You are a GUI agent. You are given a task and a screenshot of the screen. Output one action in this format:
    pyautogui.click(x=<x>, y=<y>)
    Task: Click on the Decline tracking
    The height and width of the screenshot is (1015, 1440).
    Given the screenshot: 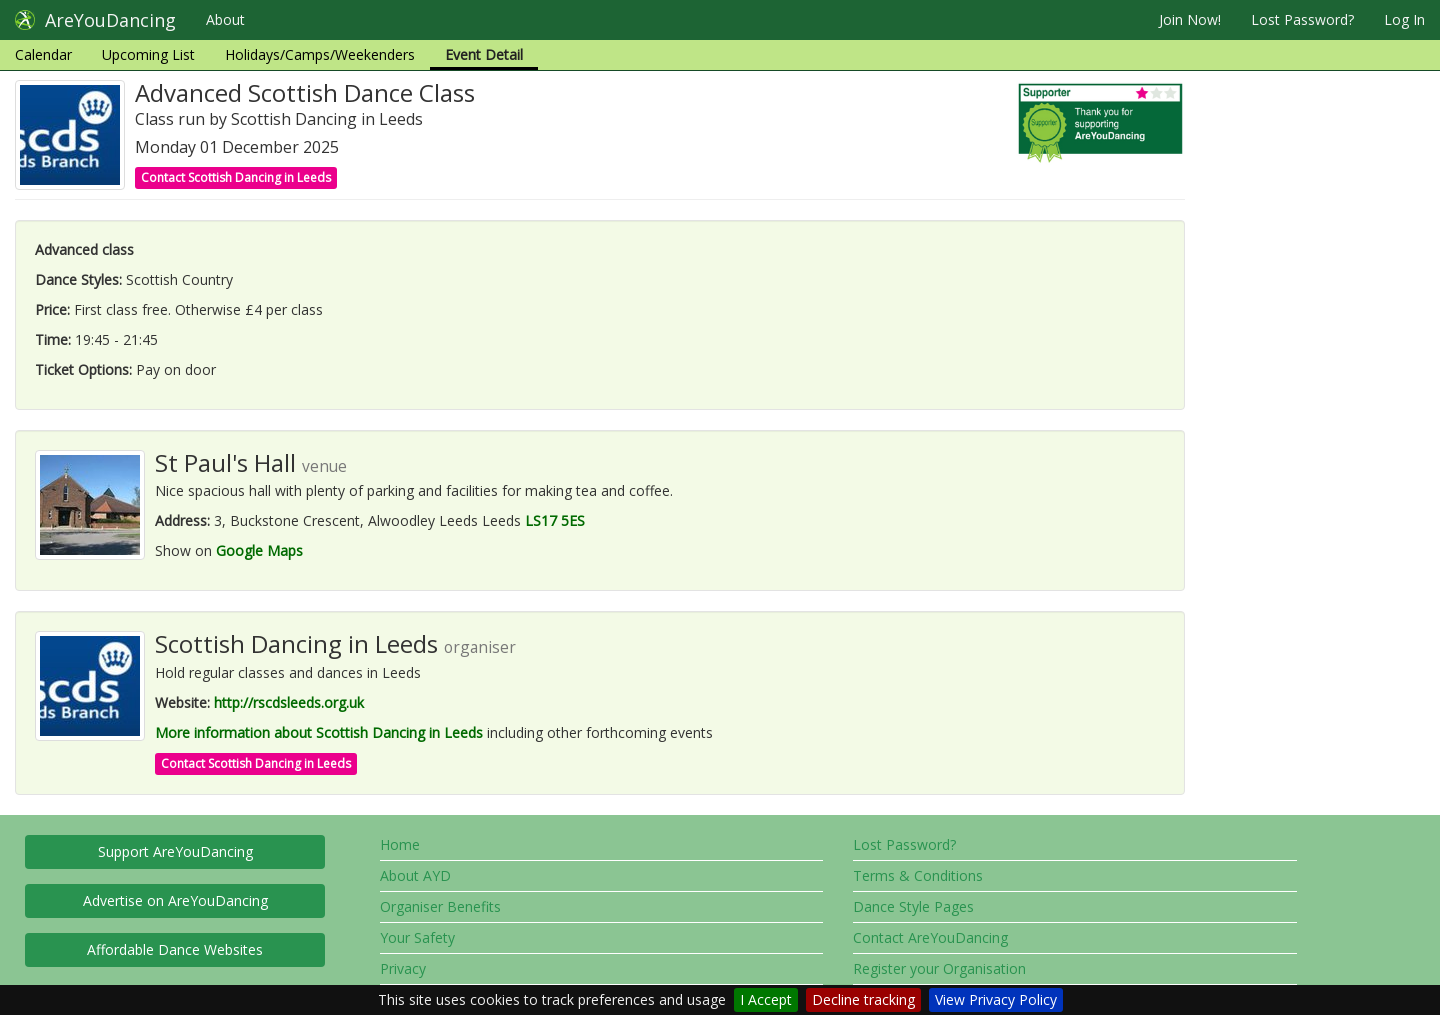 What is the action you would take?
    pyautogui.click(x=863, y=999)
    